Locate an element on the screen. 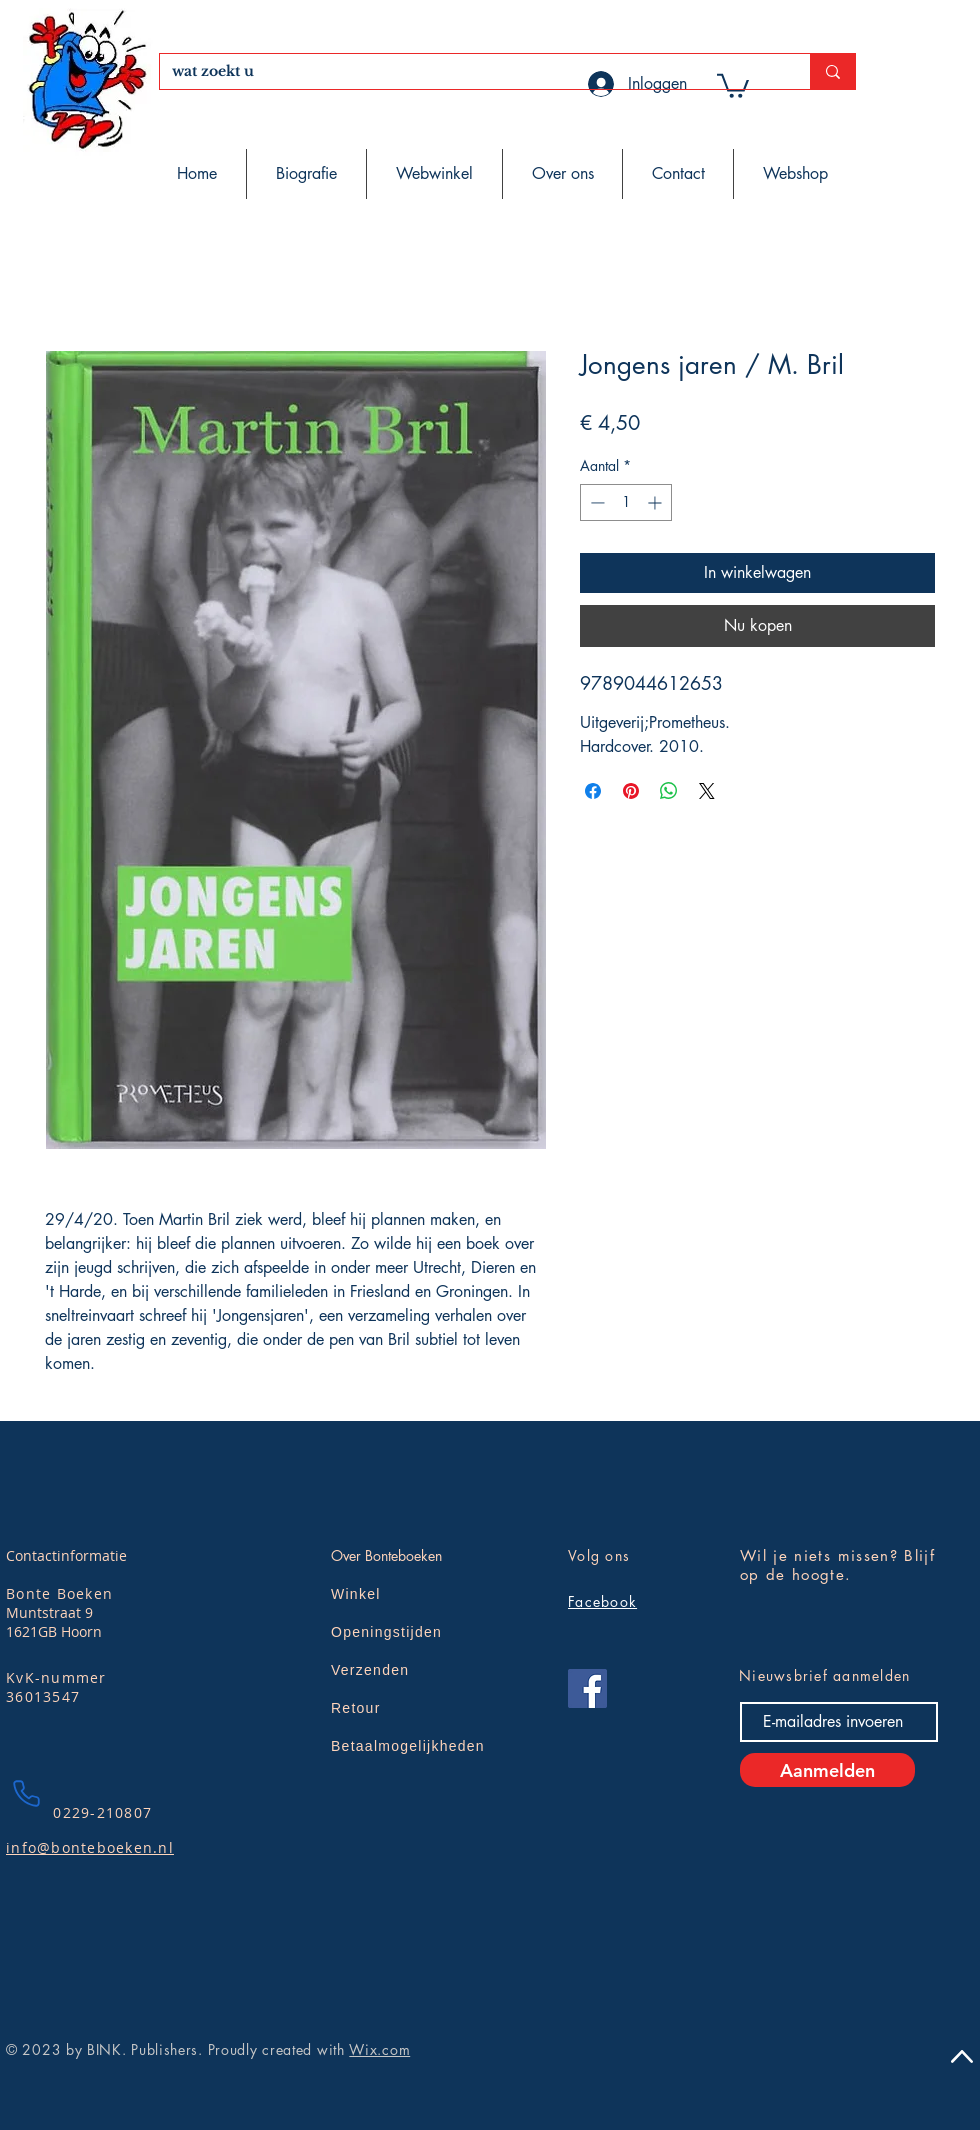 The image size is (980, 2130). [Pinnen op Pinterest] is located at coordinates (631, 791).